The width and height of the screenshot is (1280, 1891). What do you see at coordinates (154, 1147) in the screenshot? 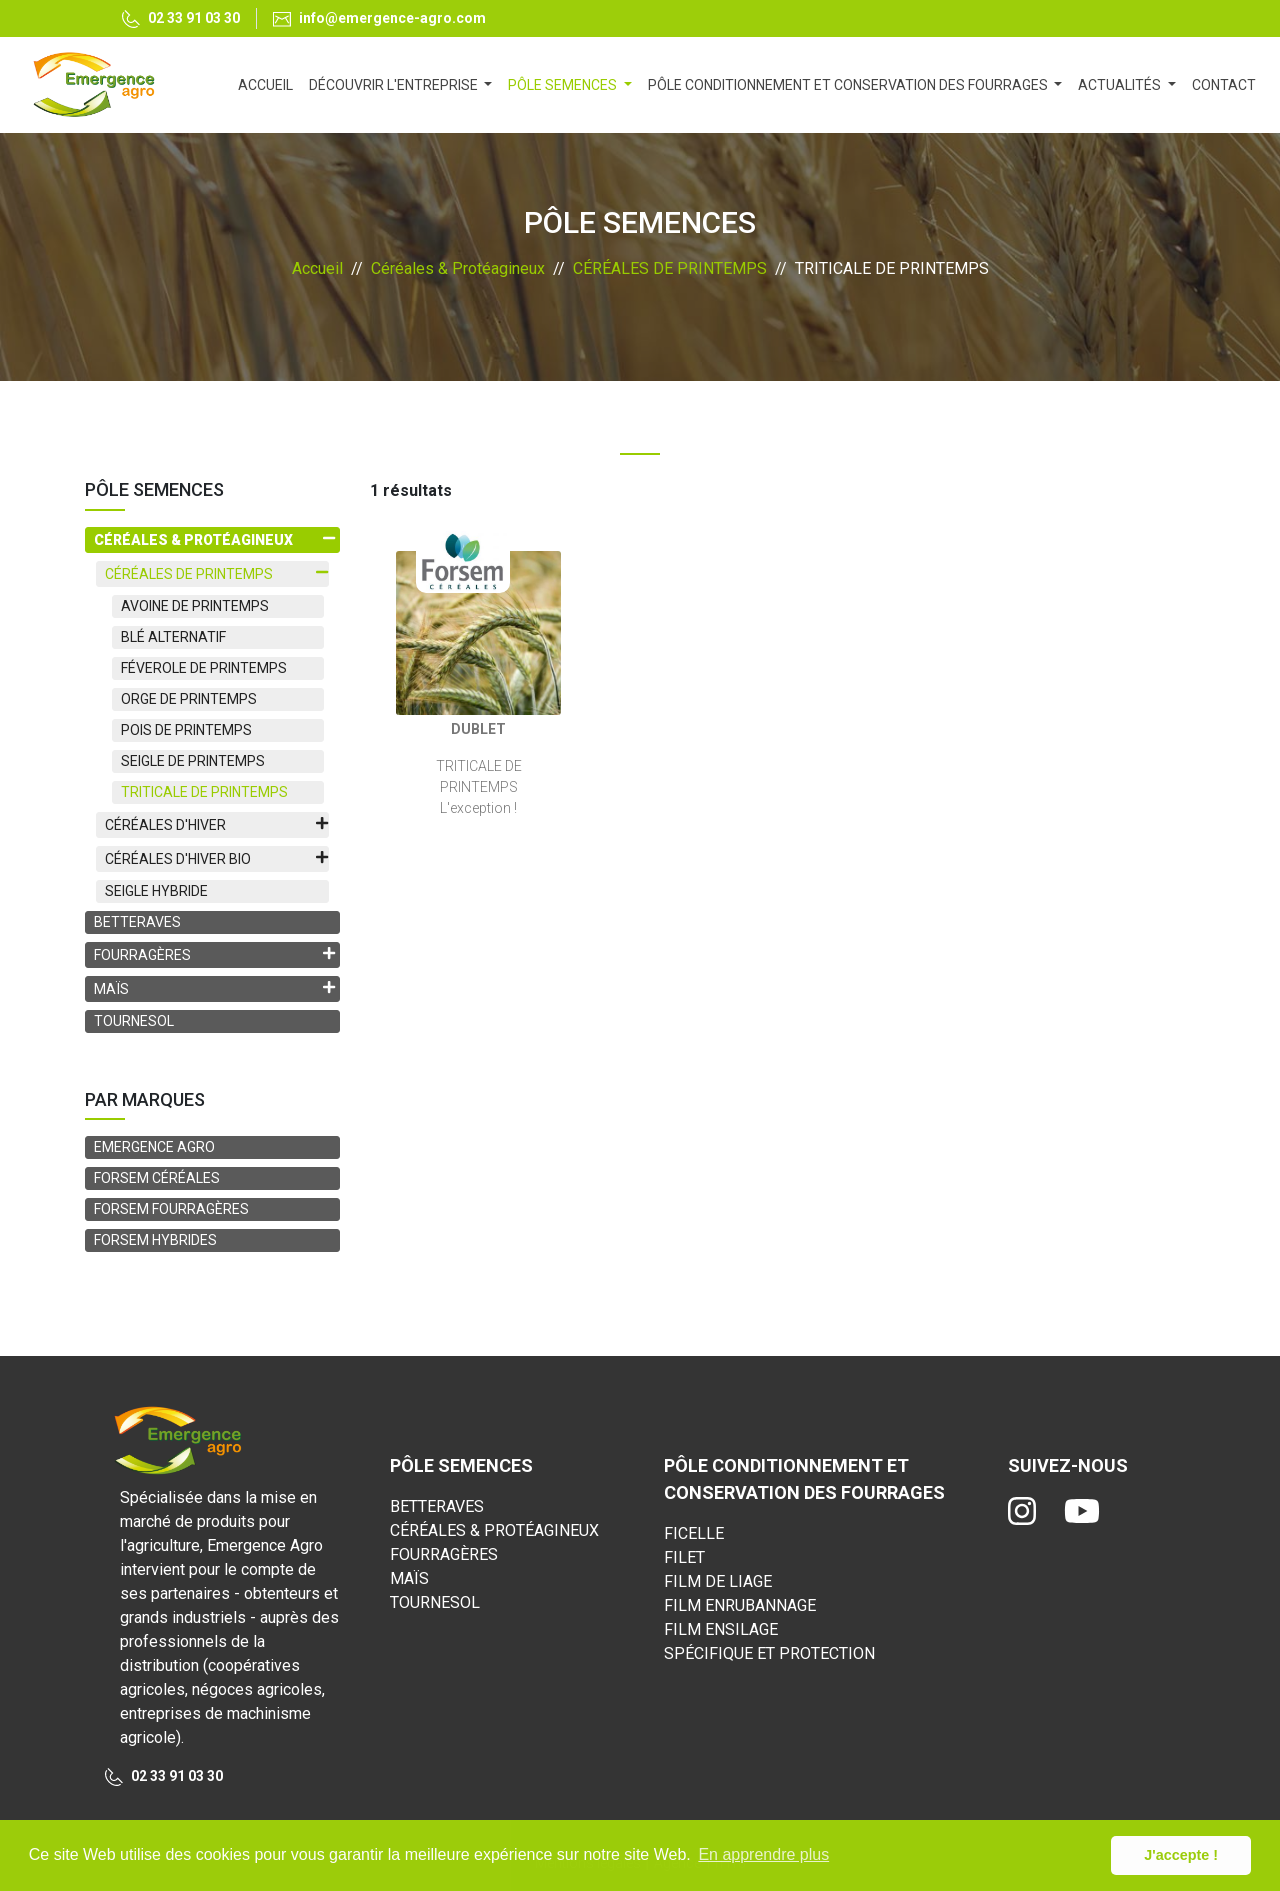
I see `EMERGENCE AGRO` at bounding box center [154, 1147].